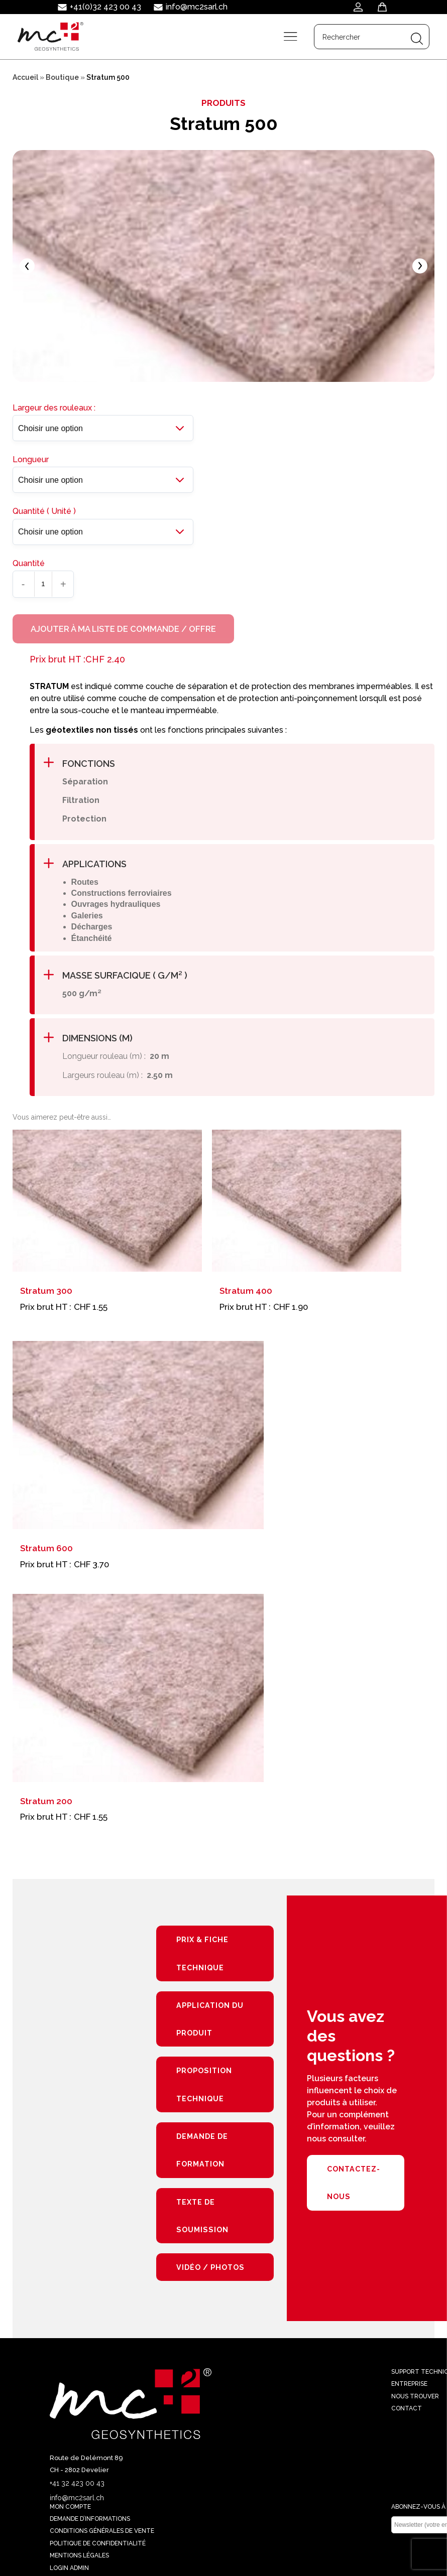 The image size is (447, 2576). Describe the element at coordinates (138, 1441) in the screenshot. I see `[Stratum 600]` at that location.